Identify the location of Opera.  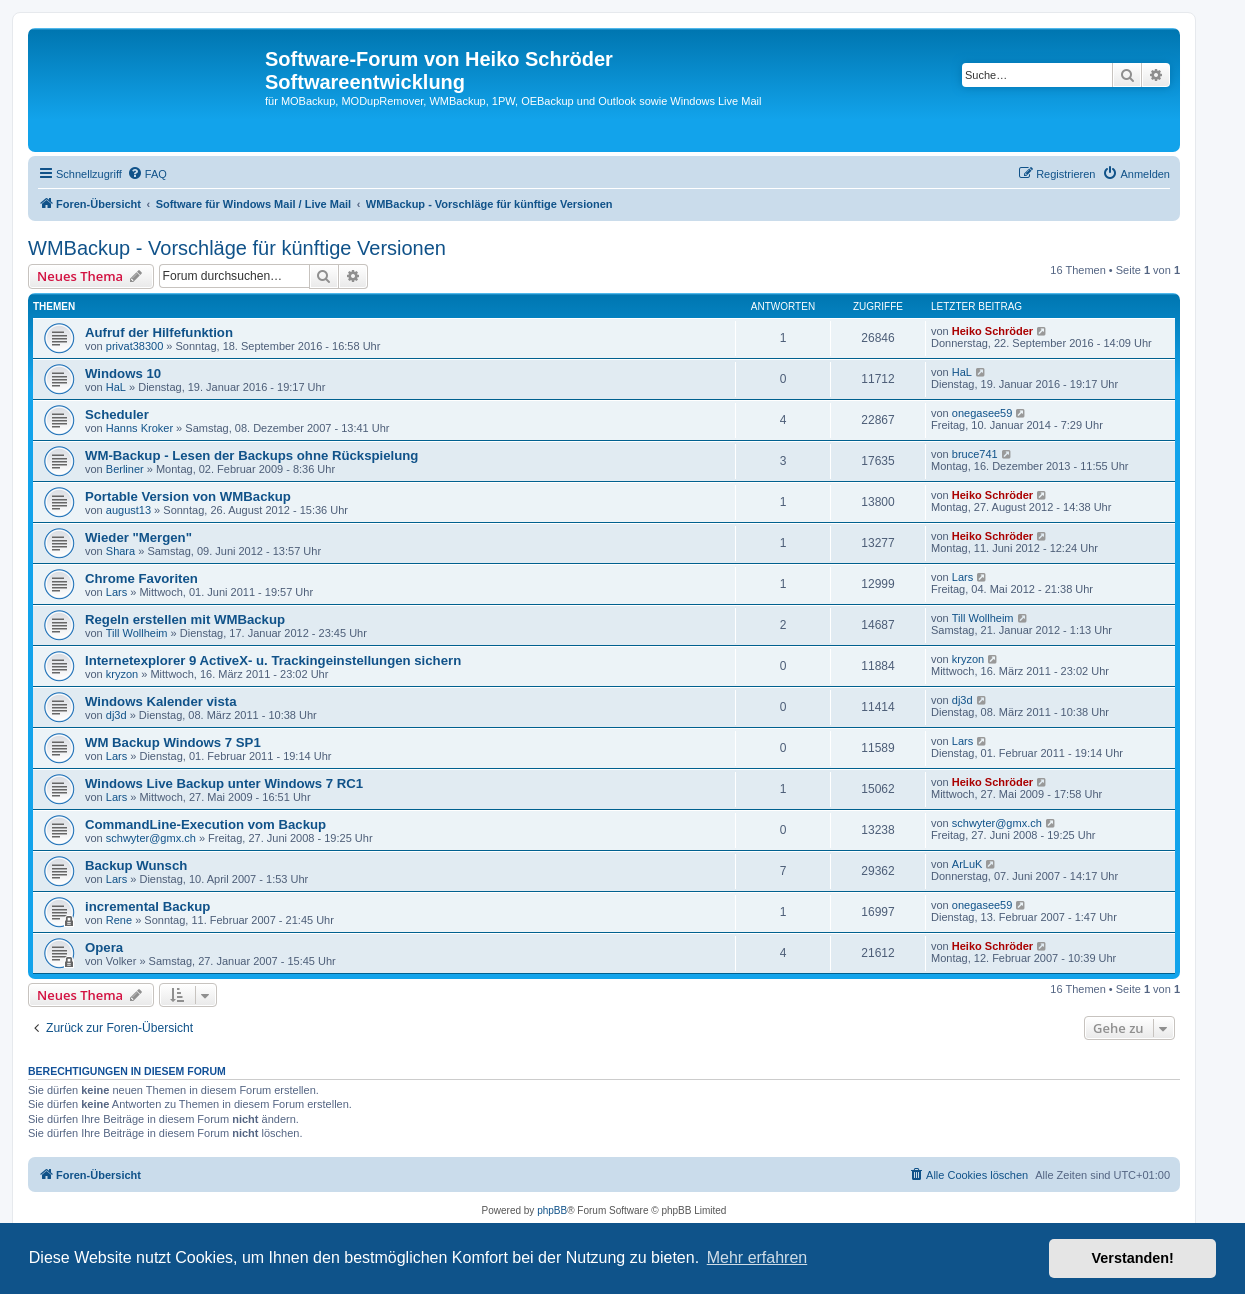
(104, 947).